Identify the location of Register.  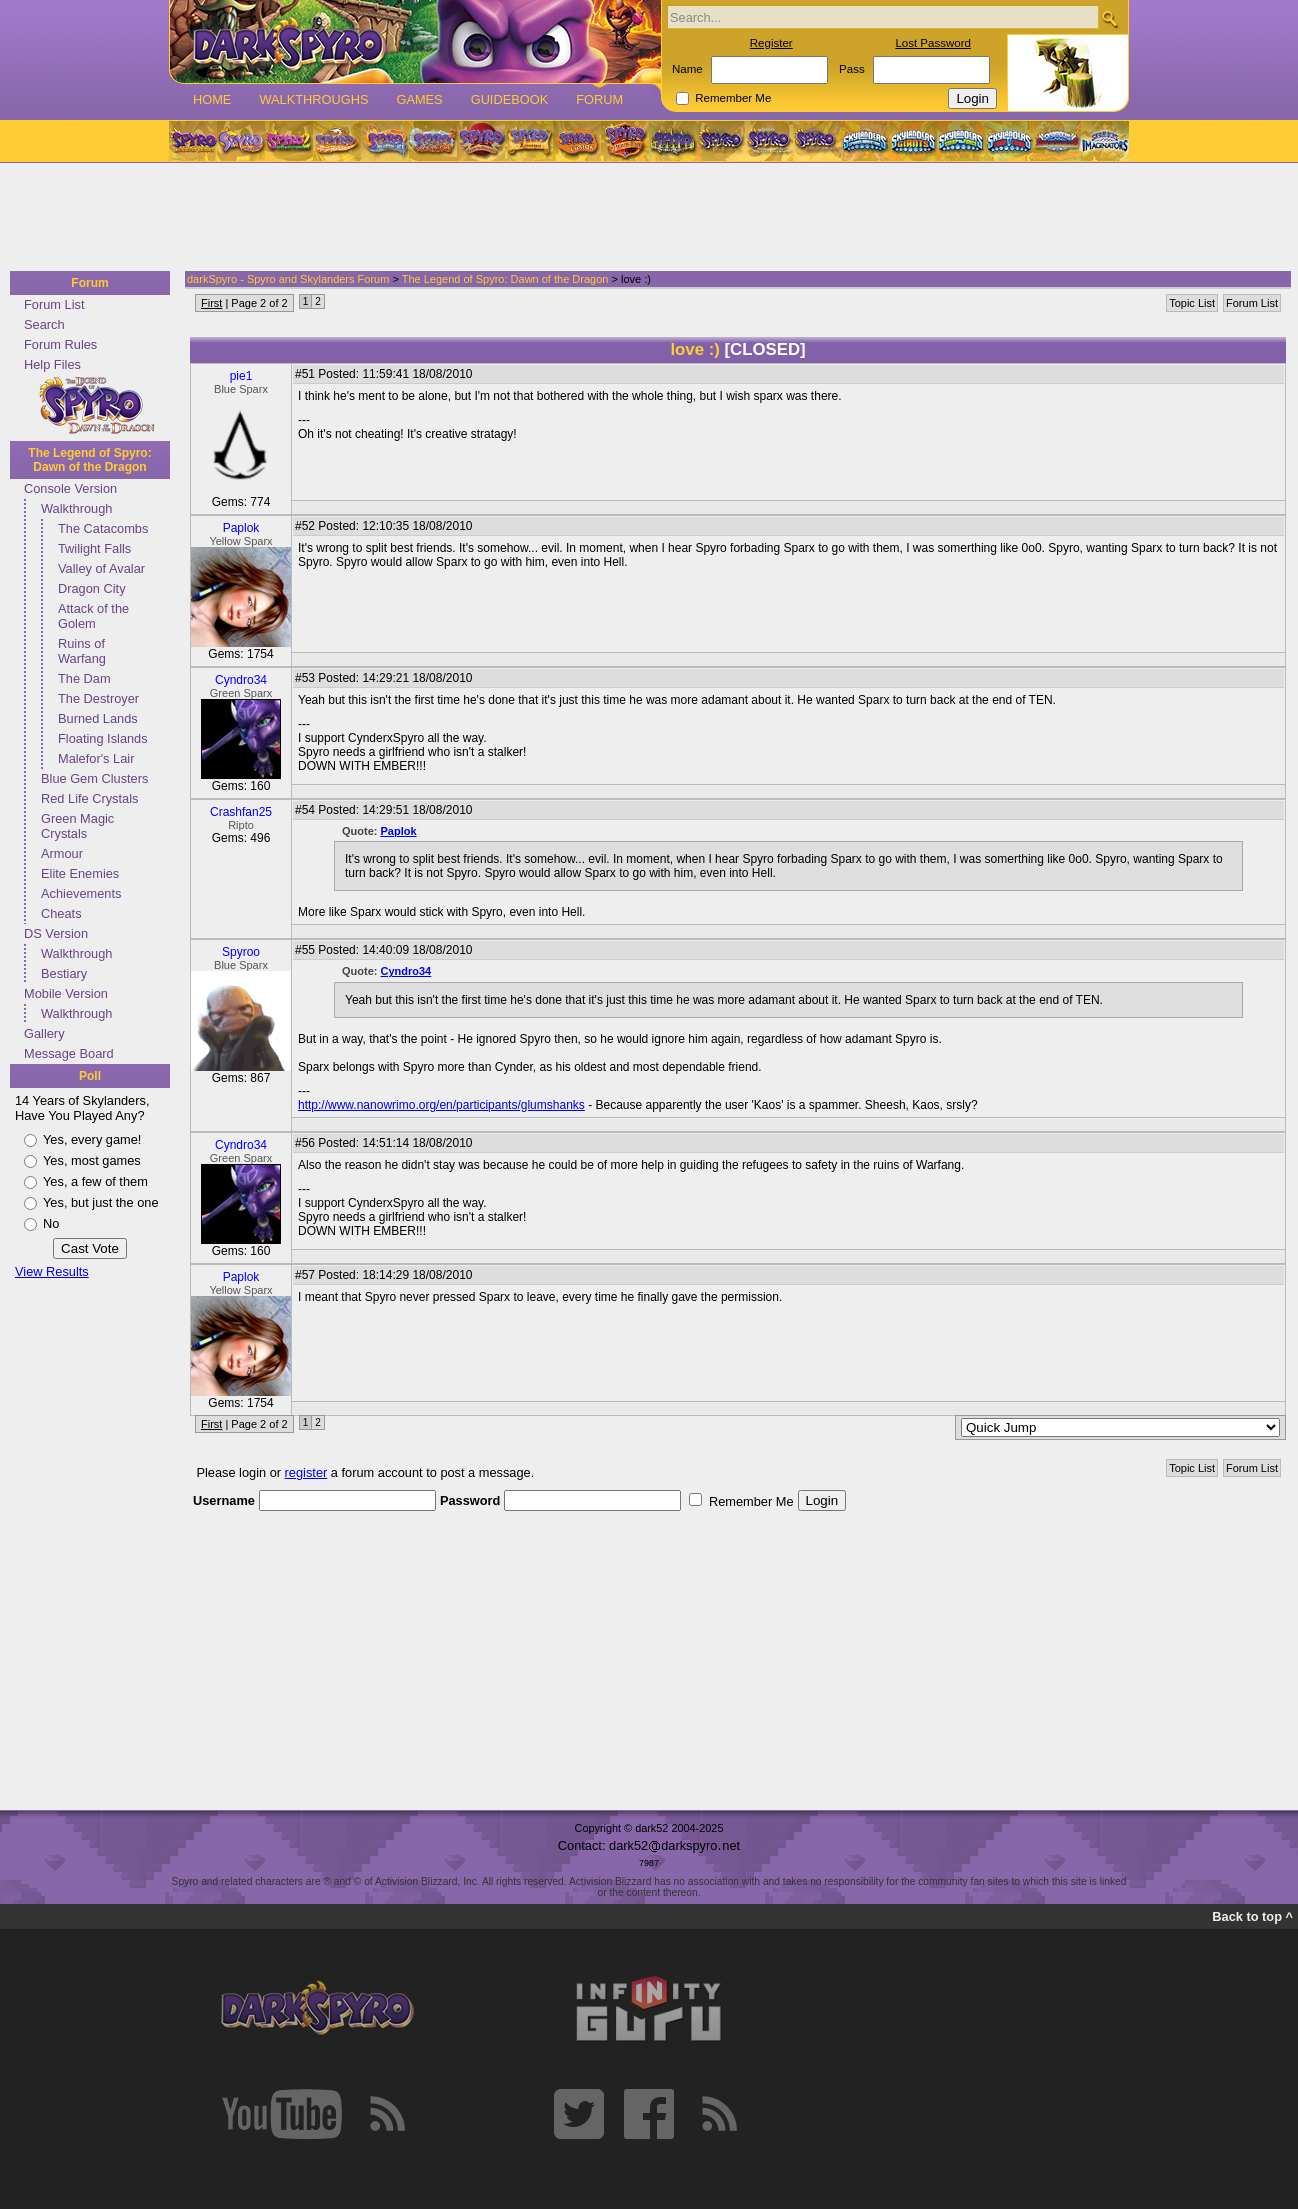
(771, 43).